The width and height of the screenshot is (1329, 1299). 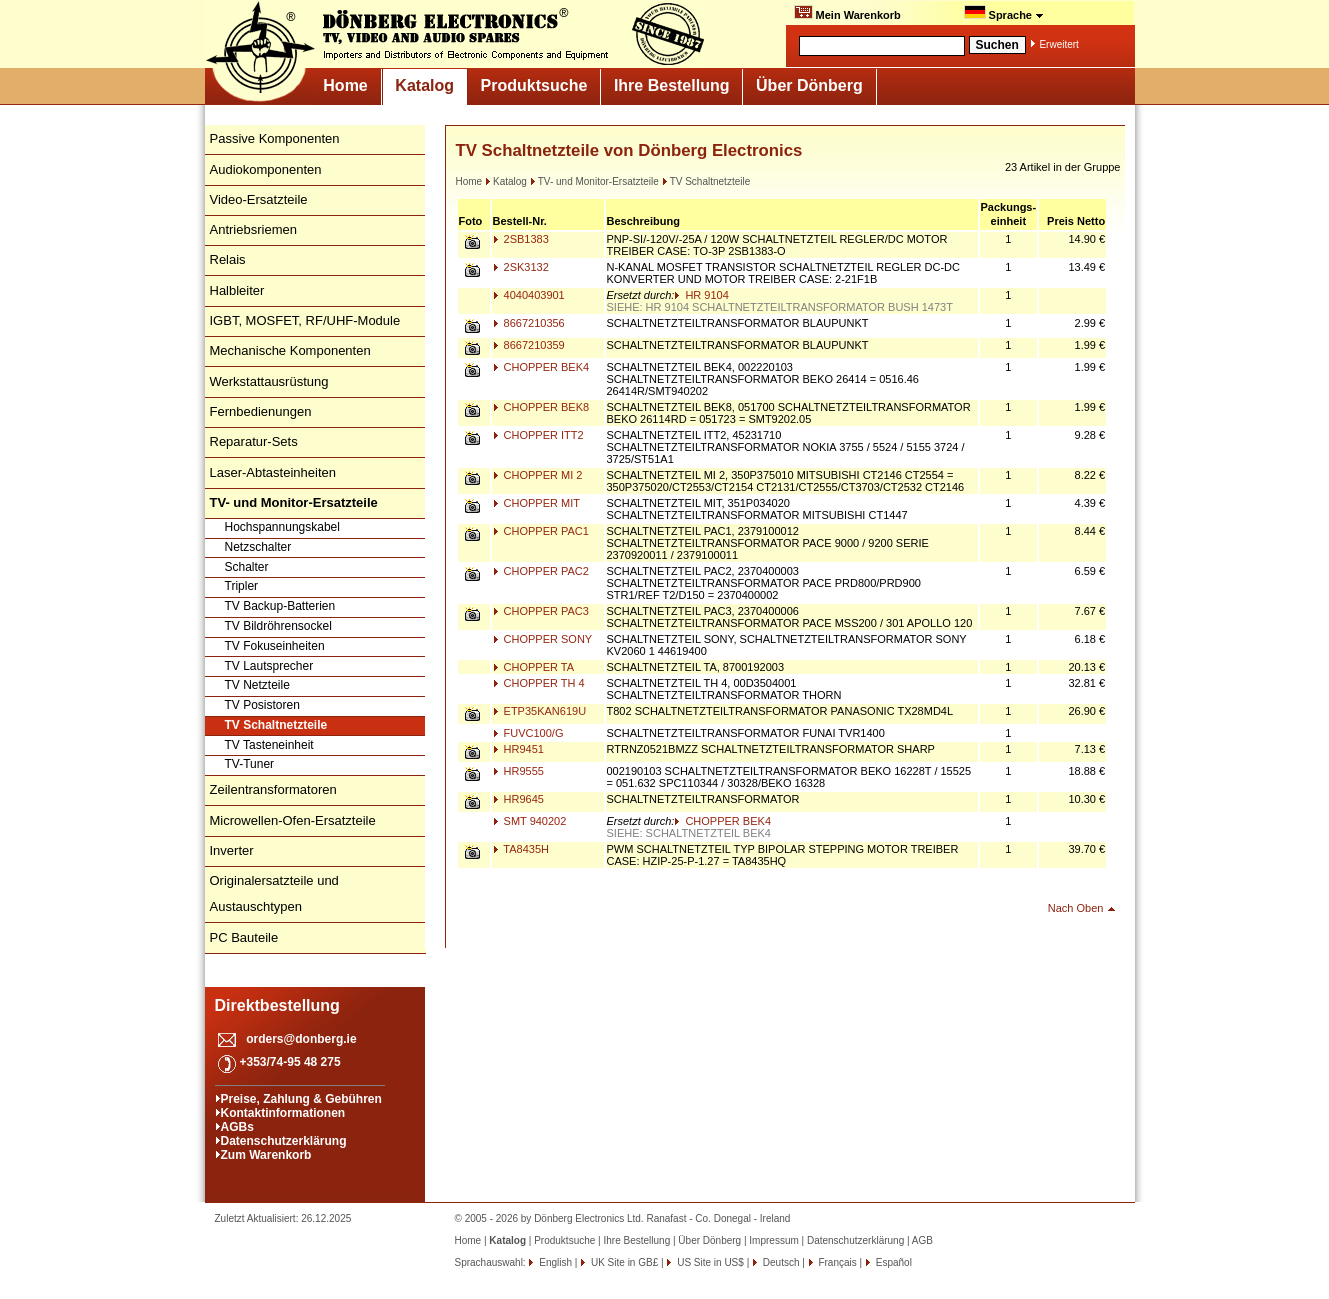 What do you see at coordinates (779, 1262) in the screenshot?
I see `Deutsch` at bounding box center [779, 1262].